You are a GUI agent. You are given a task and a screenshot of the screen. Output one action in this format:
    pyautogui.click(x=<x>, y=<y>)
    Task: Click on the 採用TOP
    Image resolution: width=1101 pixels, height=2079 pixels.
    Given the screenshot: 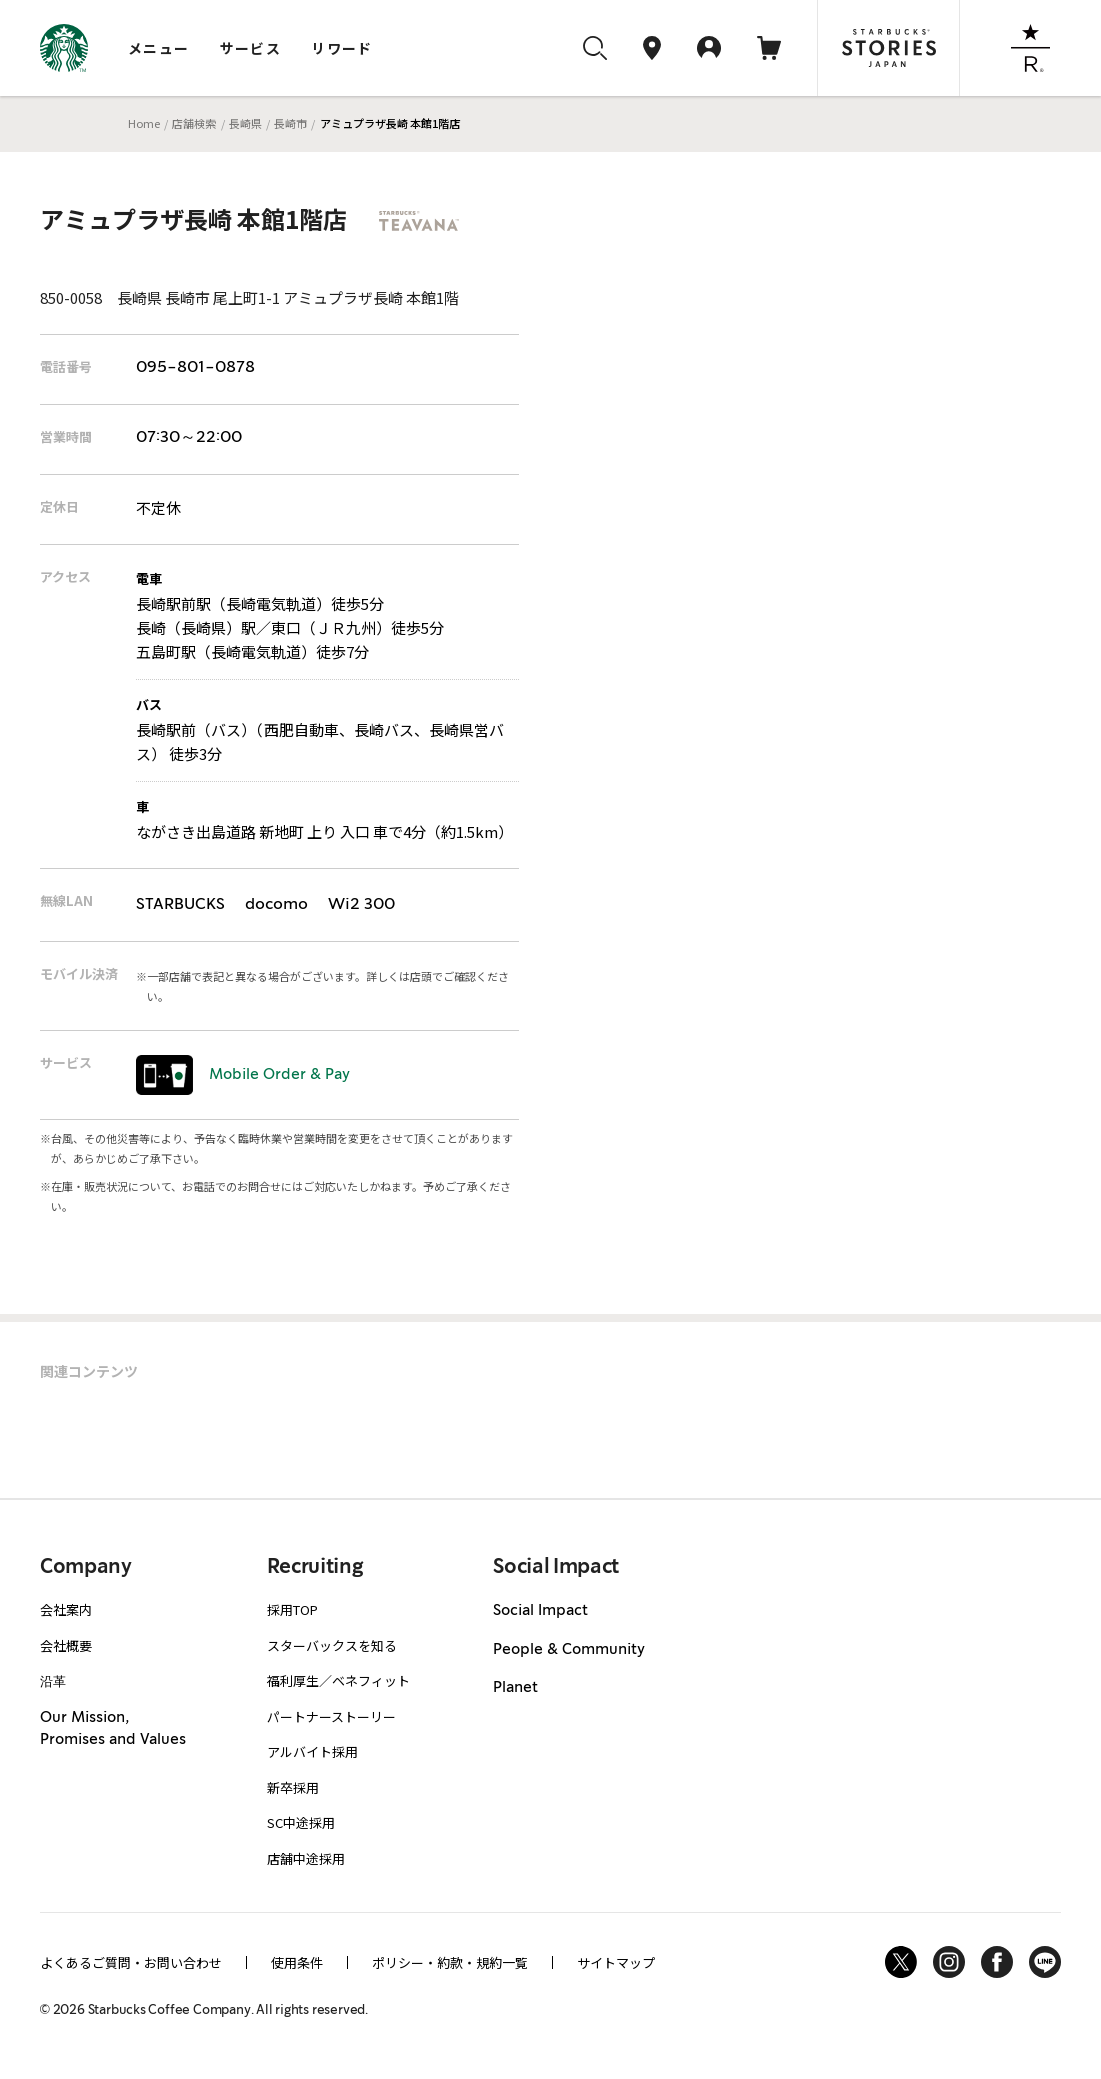 What is the action you would take?
    pyautogui.click(x=292, y=1609)
    